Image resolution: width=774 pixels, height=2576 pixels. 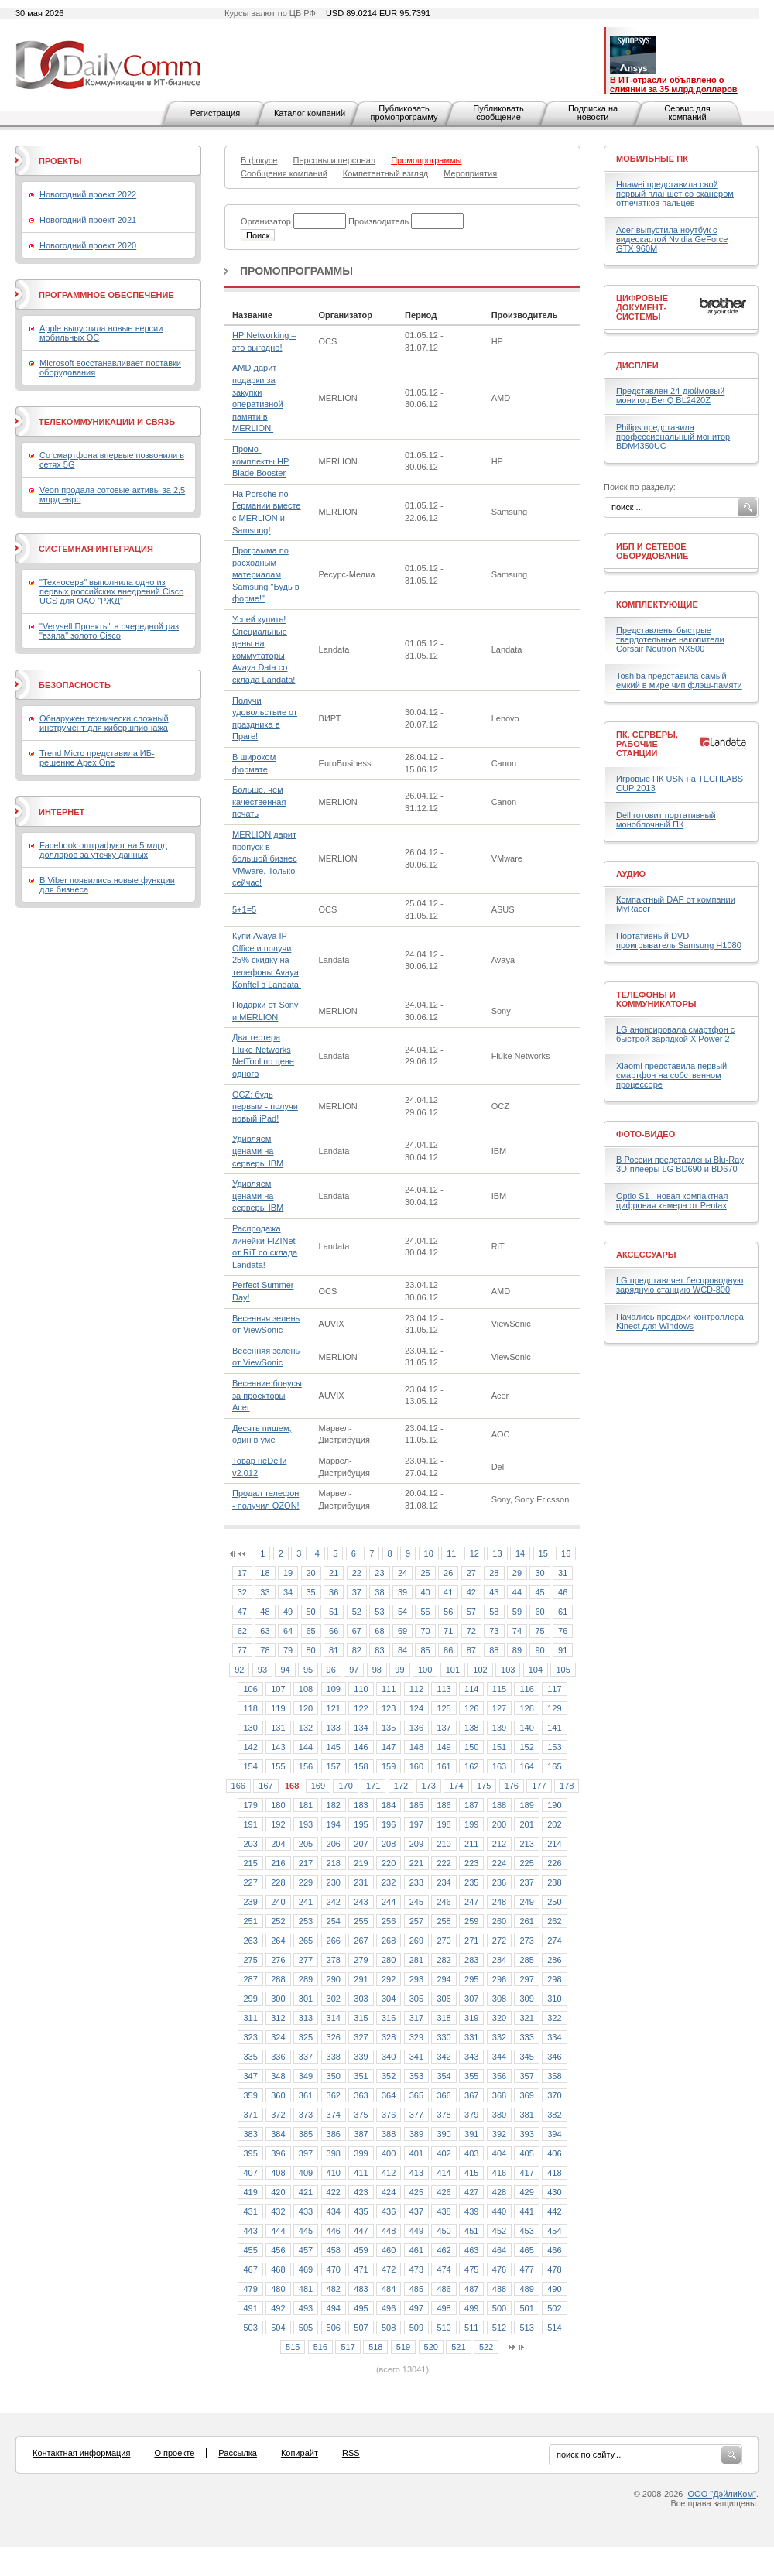 What do you see at coordinates (563, 1669) in the screenshot?
I see `105` at bounding box center [563, 1669].